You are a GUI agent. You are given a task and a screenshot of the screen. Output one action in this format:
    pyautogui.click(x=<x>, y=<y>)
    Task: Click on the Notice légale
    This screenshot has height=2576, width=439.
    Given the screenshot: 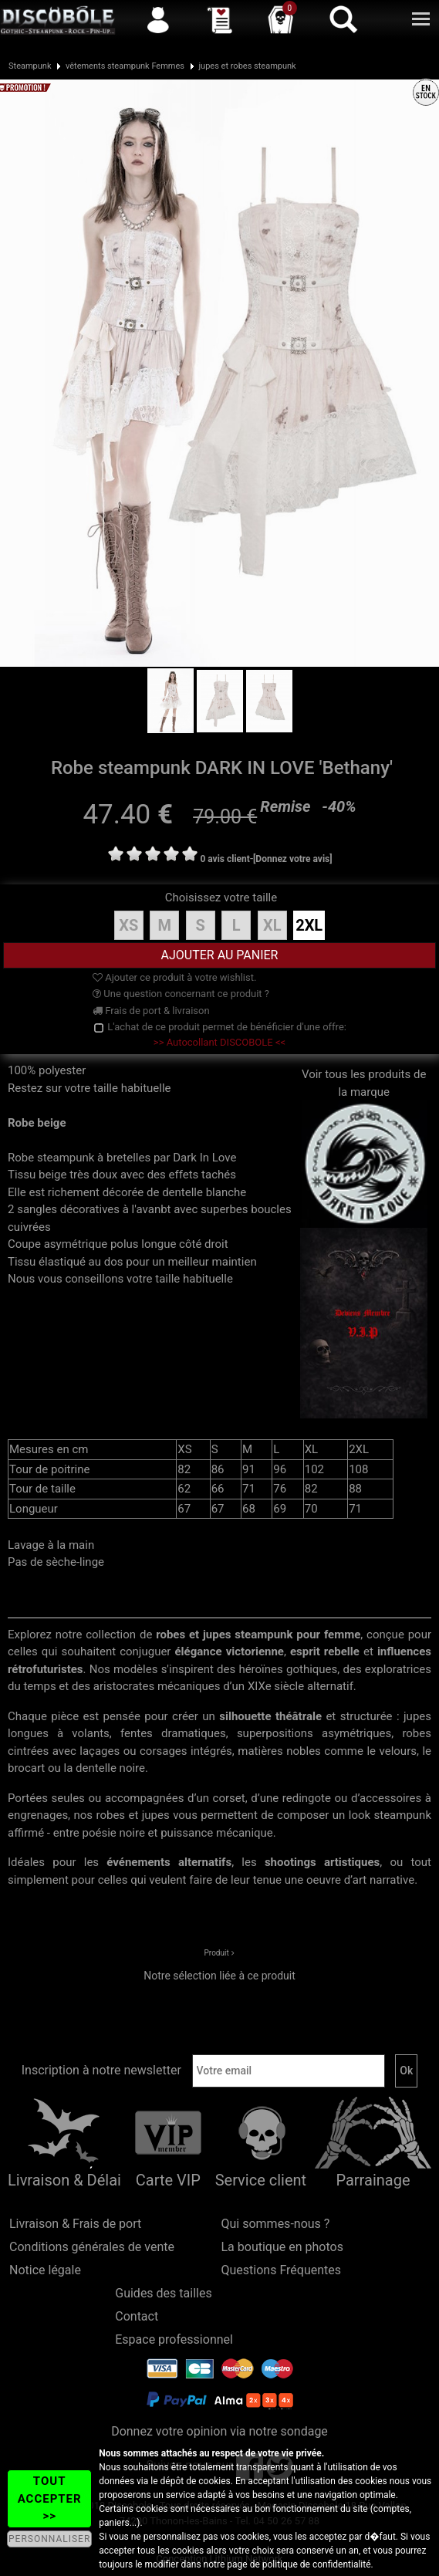 What is the action you would take?
    pyautogui.click(x=45, y=2270)
    